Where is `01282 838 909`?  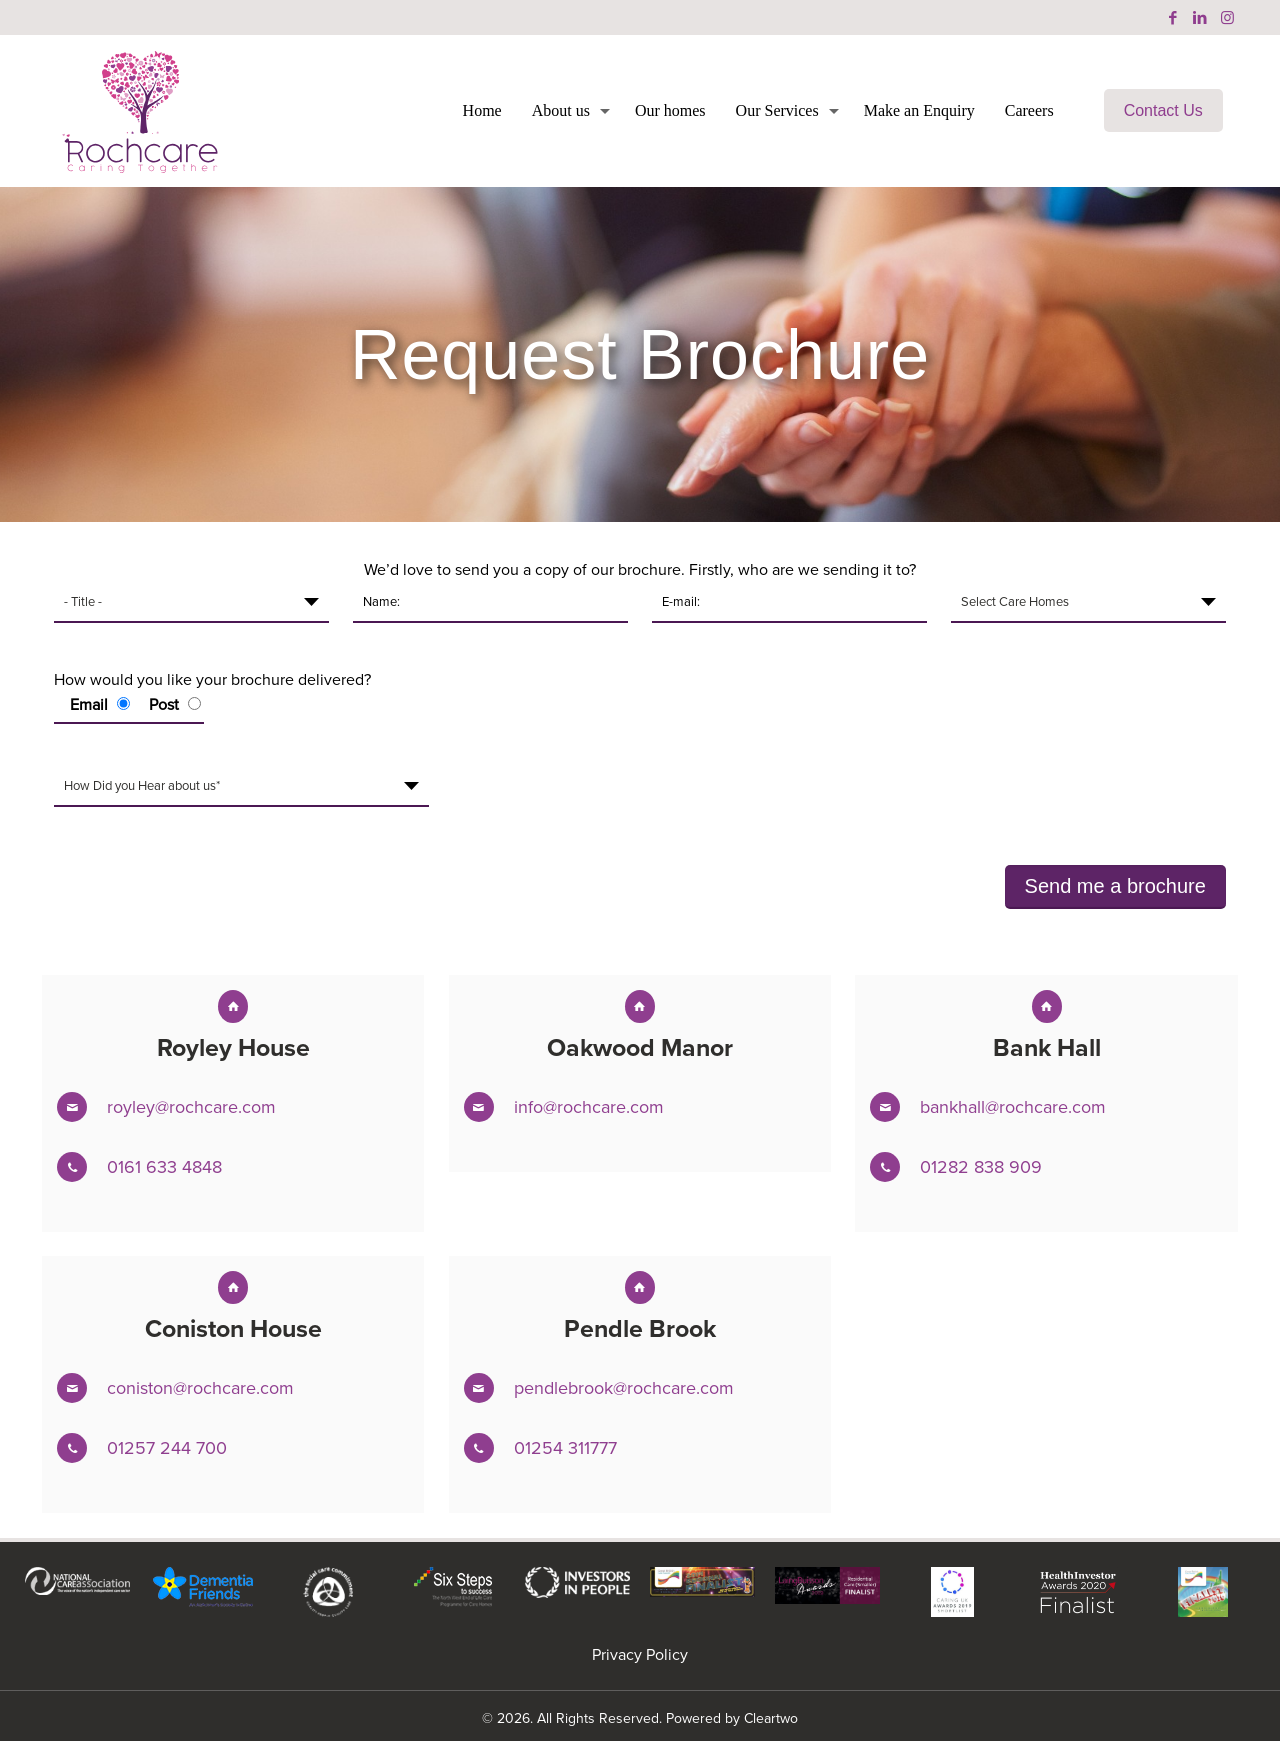 01282 838 909 is located at coordinates (981, 1167).